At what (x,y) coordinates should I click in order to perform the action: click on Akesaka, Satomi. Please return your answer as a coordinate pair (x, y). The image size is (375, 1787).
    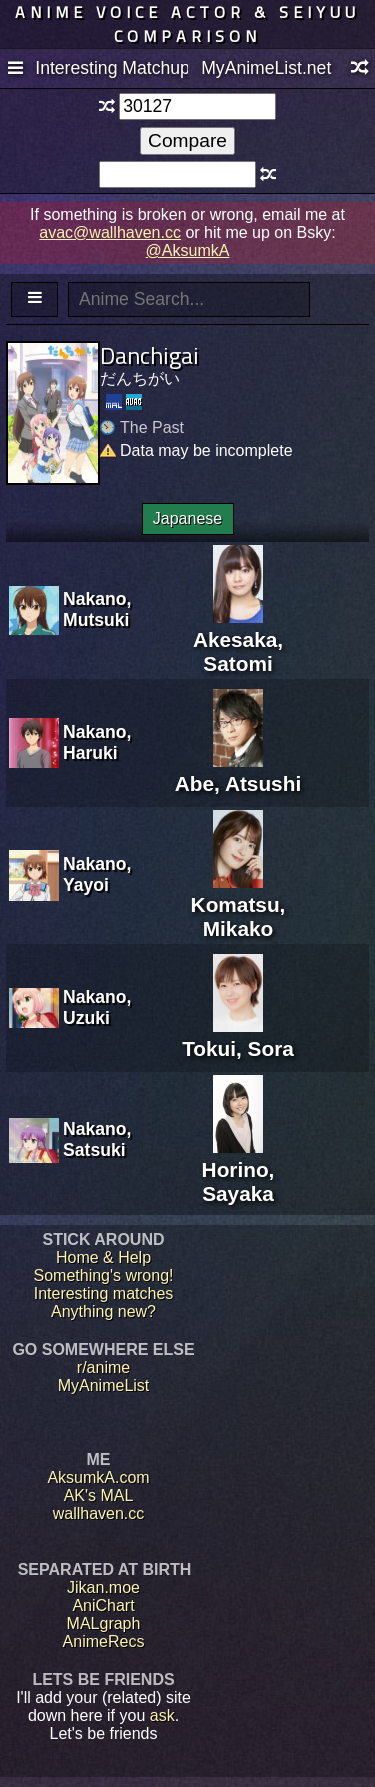
    Looking at the image, I should click on (238, 639).